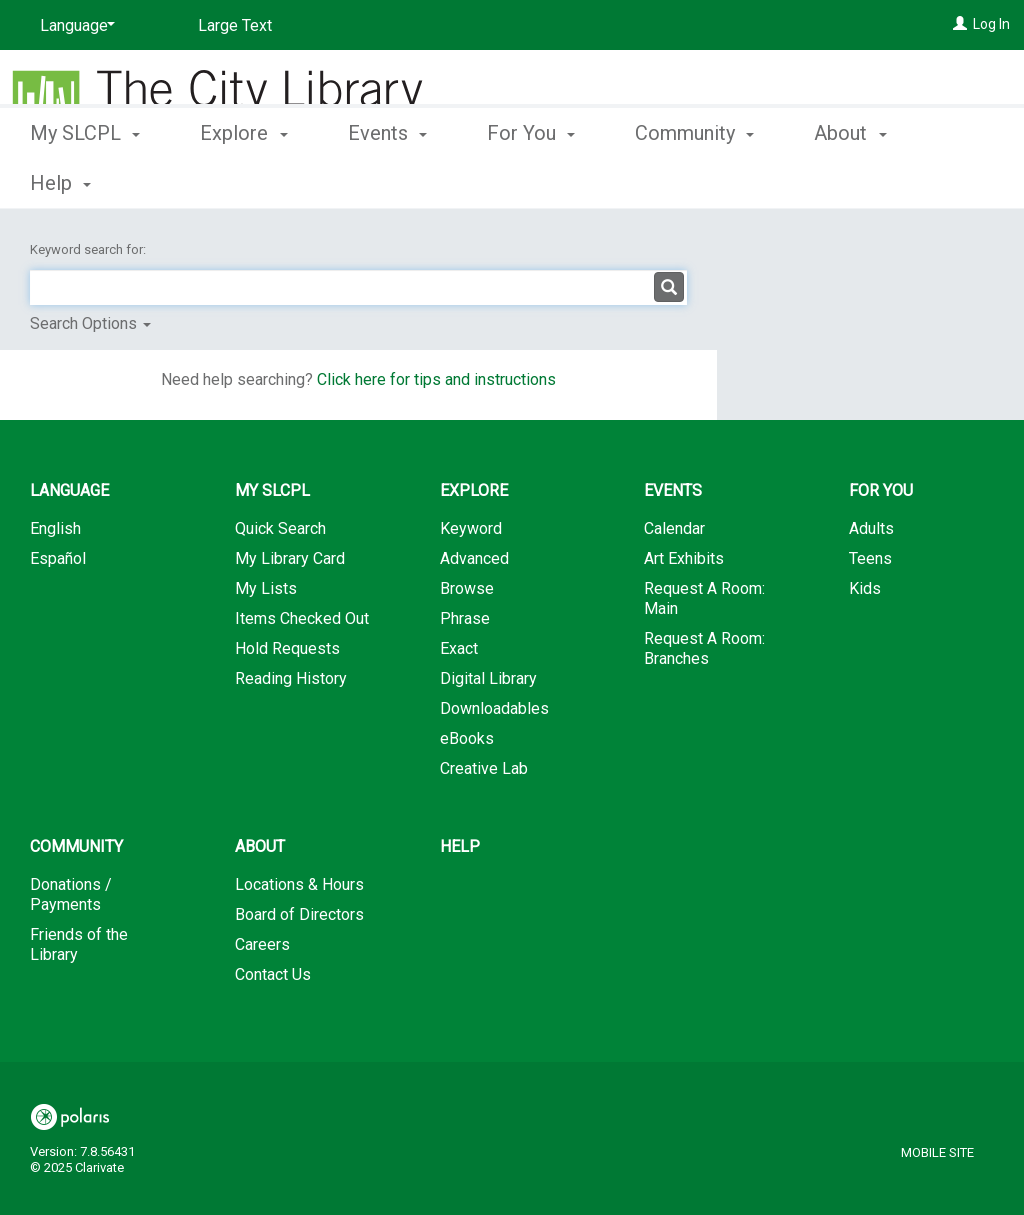 The height and width of the screenshot is (1215, 1024). What do you see at coordinates (280, 528) in the screenshot?
I see `Quick Search` at bounding box center [280, 528].